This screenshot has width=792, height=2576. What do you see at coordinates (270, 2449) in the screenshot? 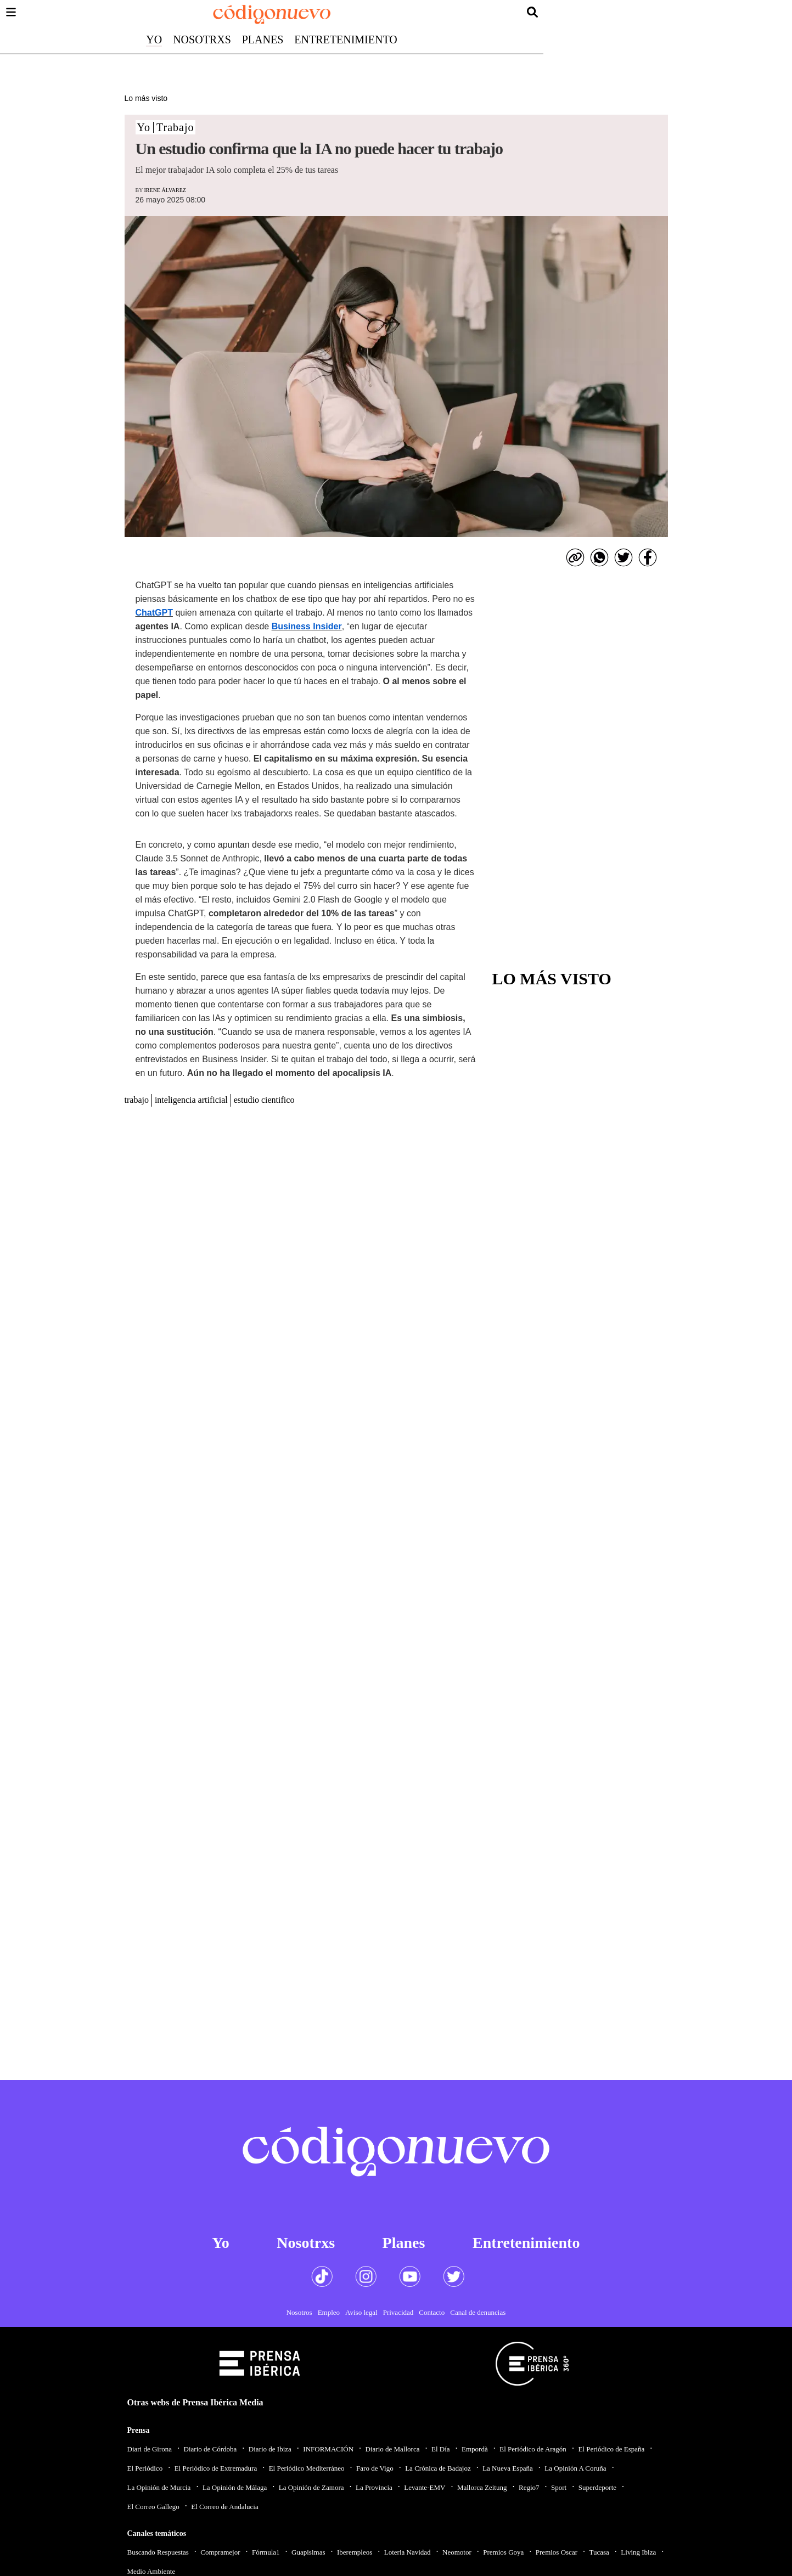
I see `Diario de Ibiza` at bounding box center [270, 2449].